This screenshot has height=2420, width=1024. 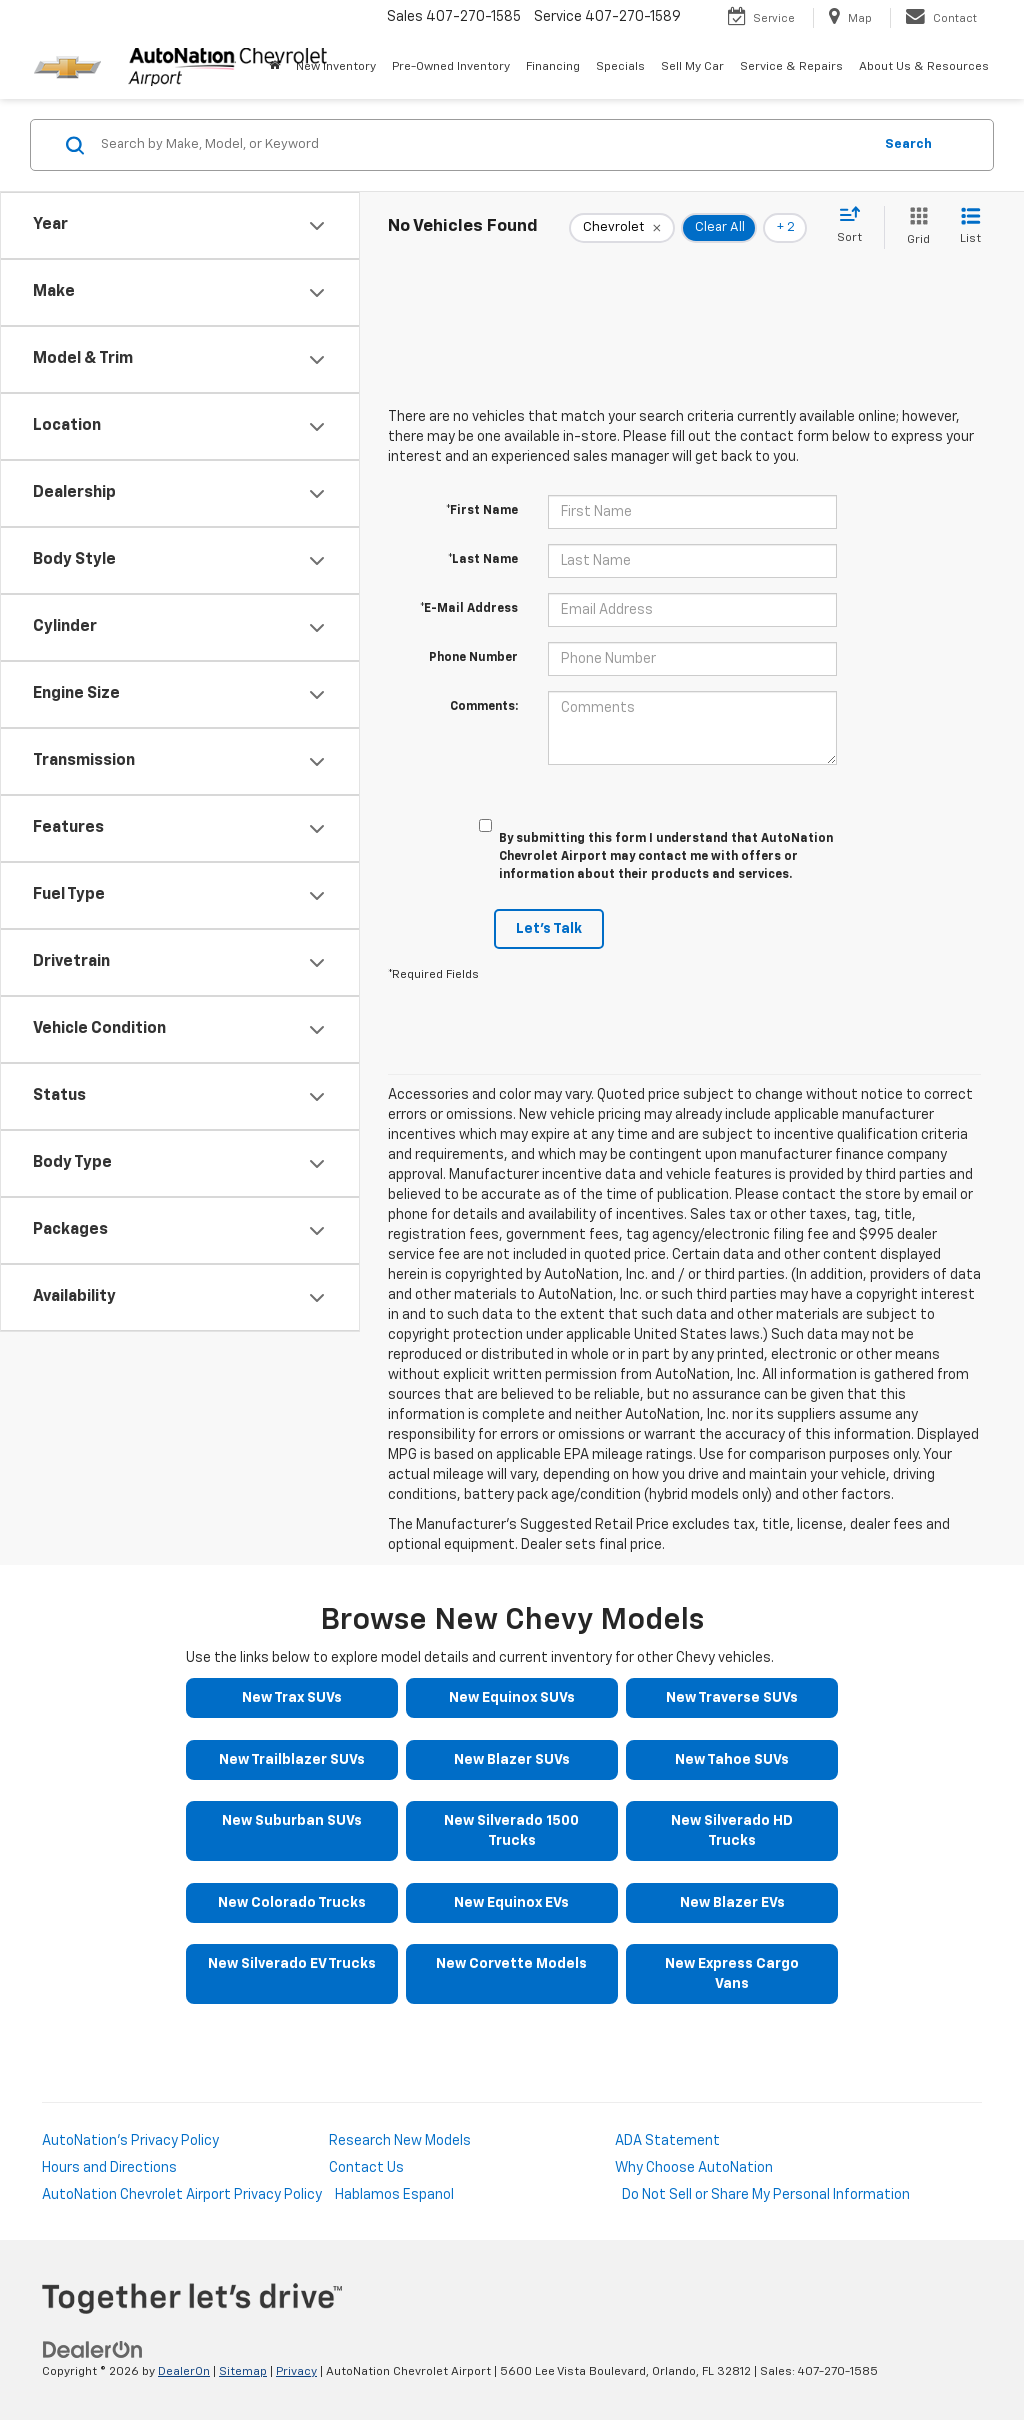 What do you see at coordinates (296, 2372) in the screenshot?
I see `Privacy` at bounding box center [296, 2372].